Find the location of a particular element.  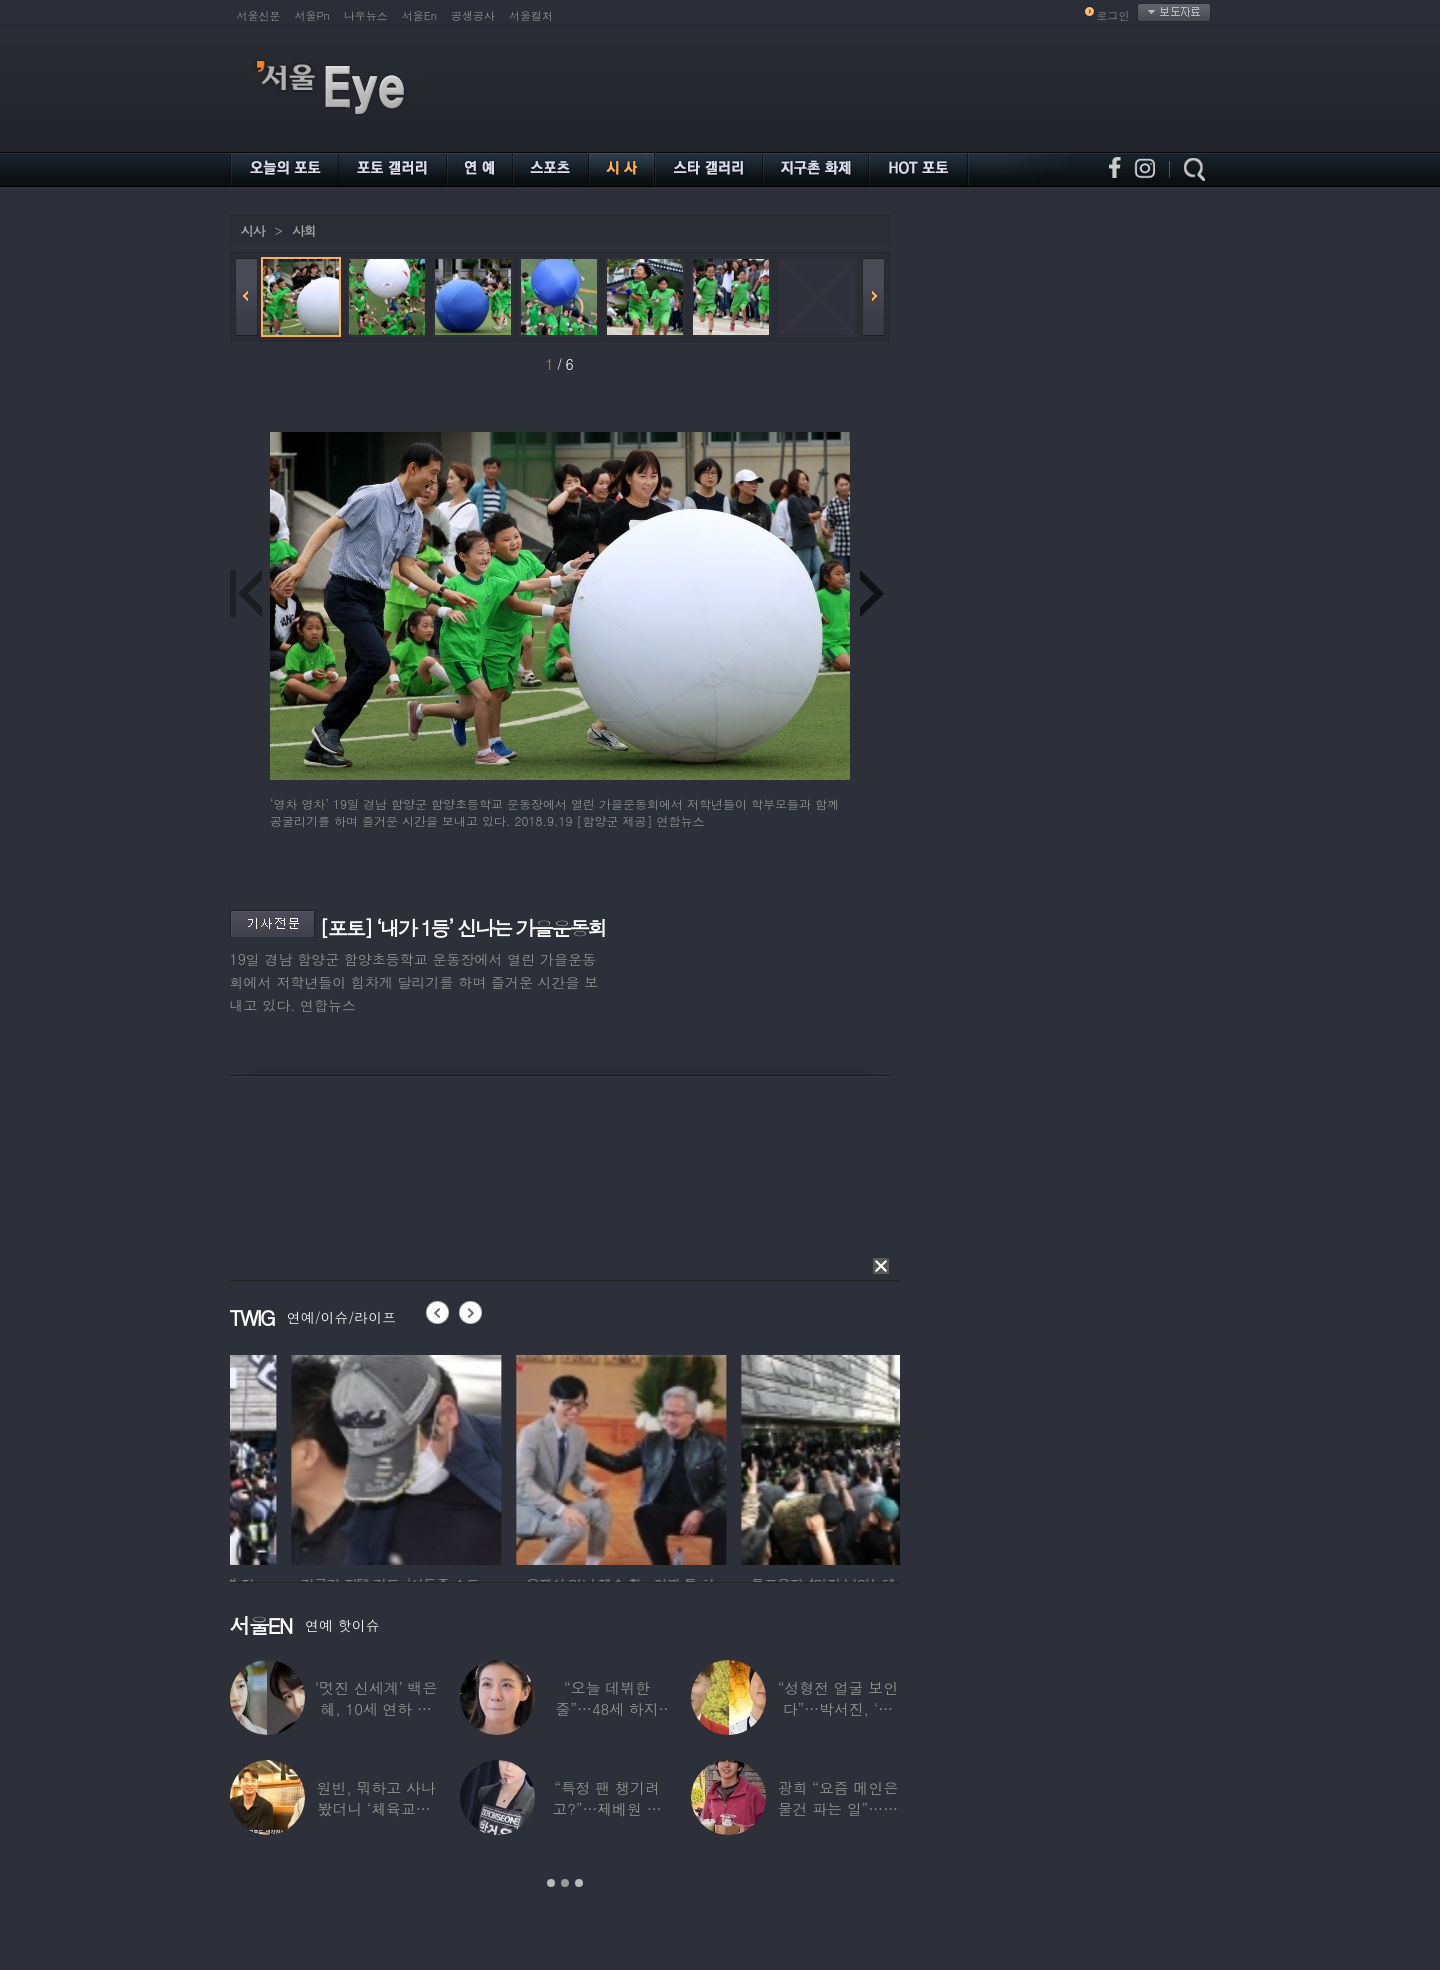

“오늘 데뷔한 줄”…48세 하지원, ‘5세대 is located at coordinates (606, 1708).